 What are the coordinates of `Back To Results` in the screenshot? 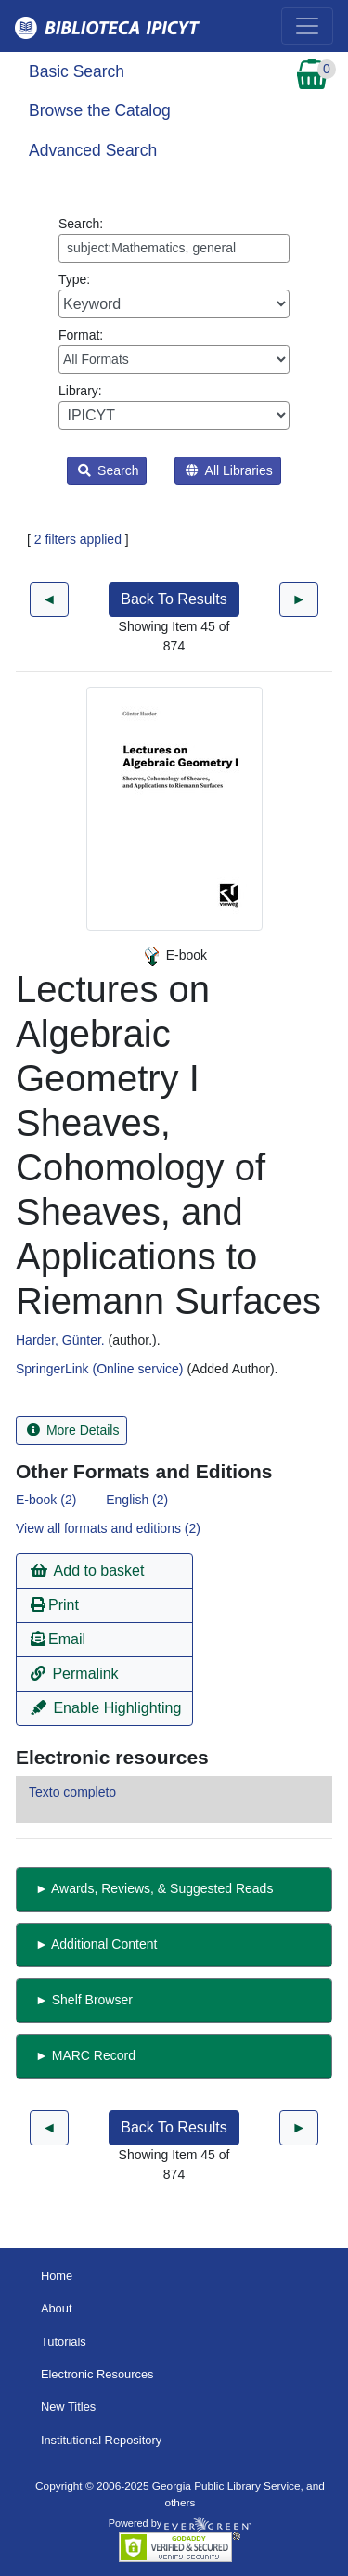 It's located at (173, 599).